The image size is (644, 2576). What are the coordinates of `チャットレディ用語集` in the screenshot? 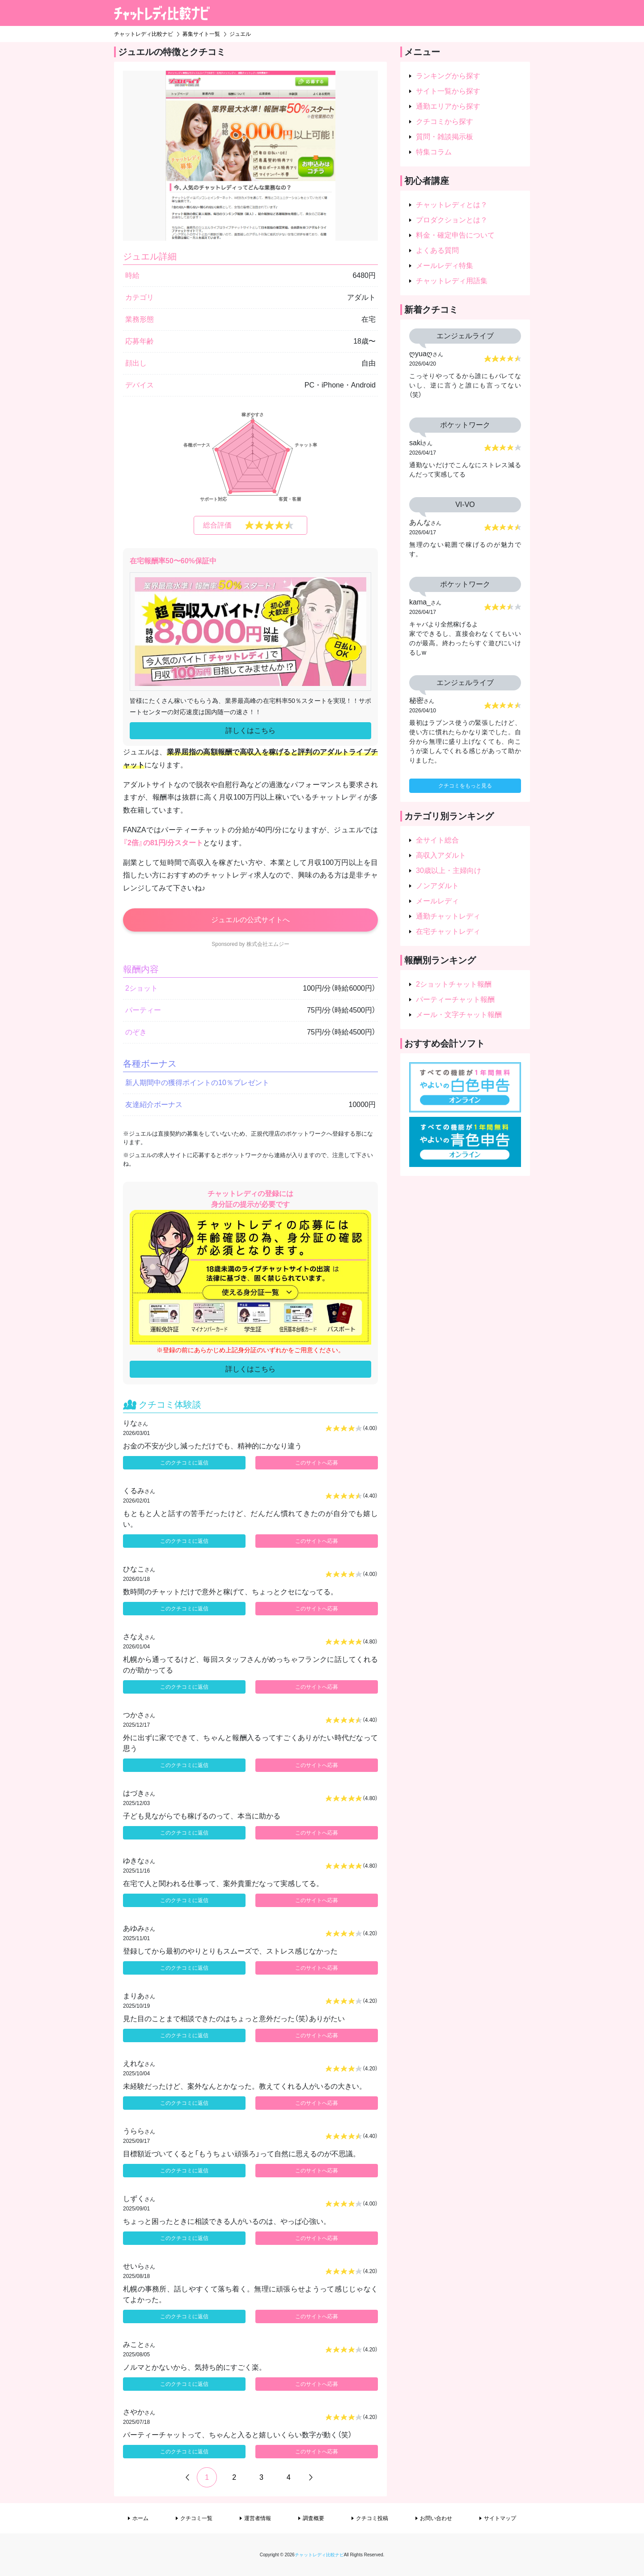 It's located at (451, 281).